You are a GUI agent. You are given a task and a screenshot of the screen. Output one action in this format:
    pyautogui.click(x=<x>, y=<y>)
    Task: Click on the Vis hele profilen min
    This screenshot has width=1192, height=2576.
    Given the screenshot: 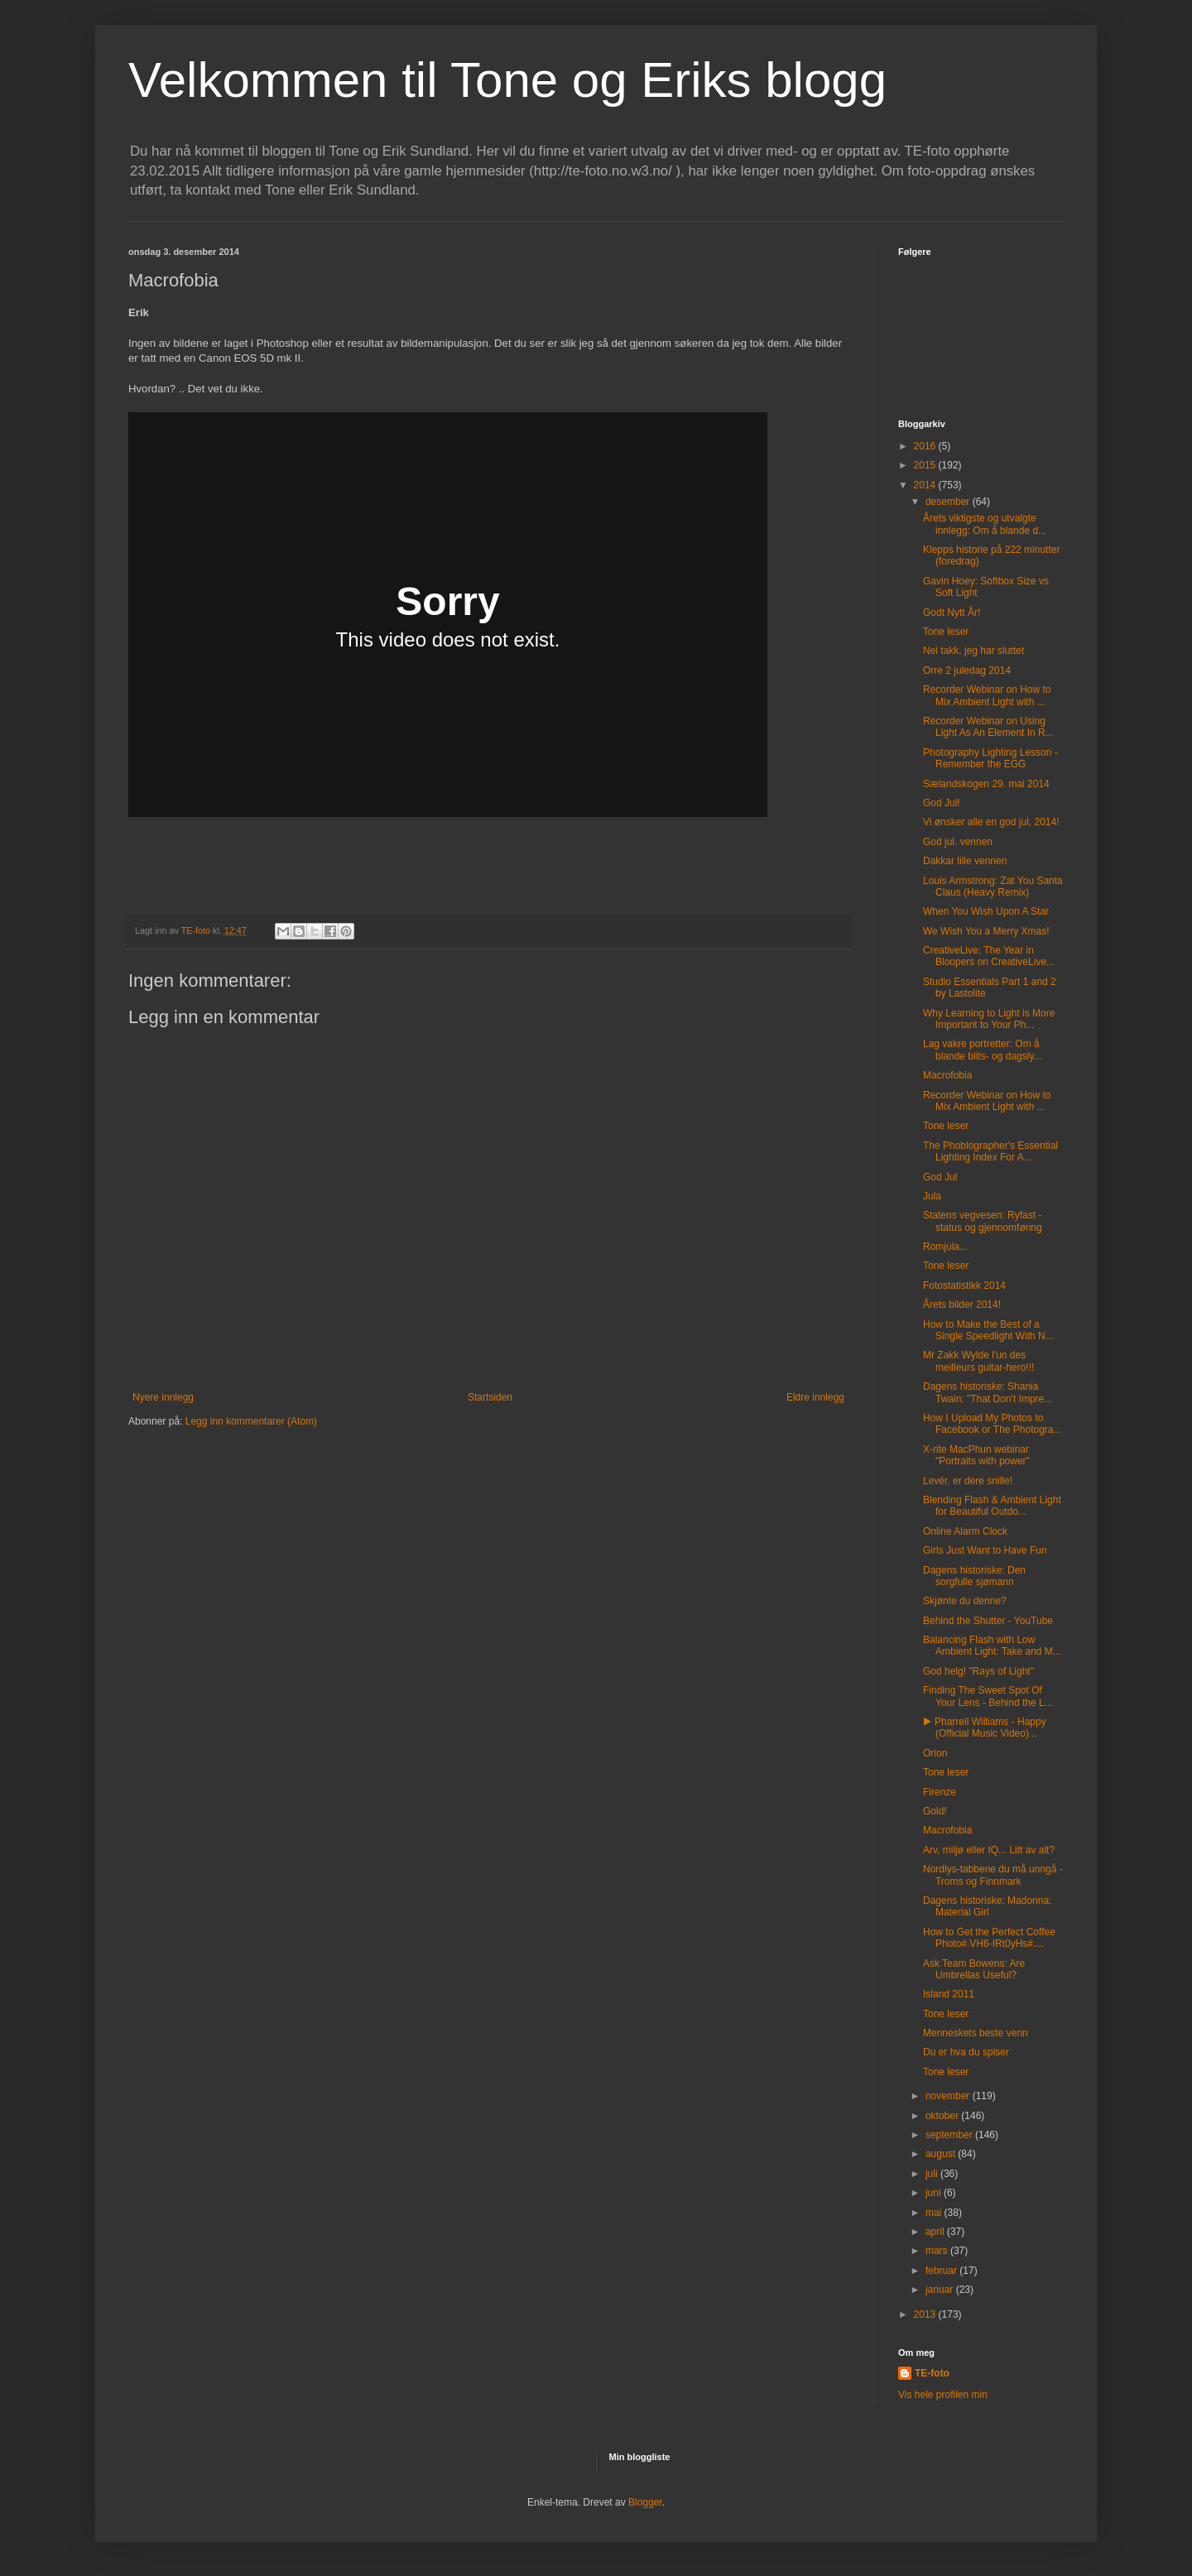 What is the action you would take?
    pyautogui.click(x=943, y=2395)
    